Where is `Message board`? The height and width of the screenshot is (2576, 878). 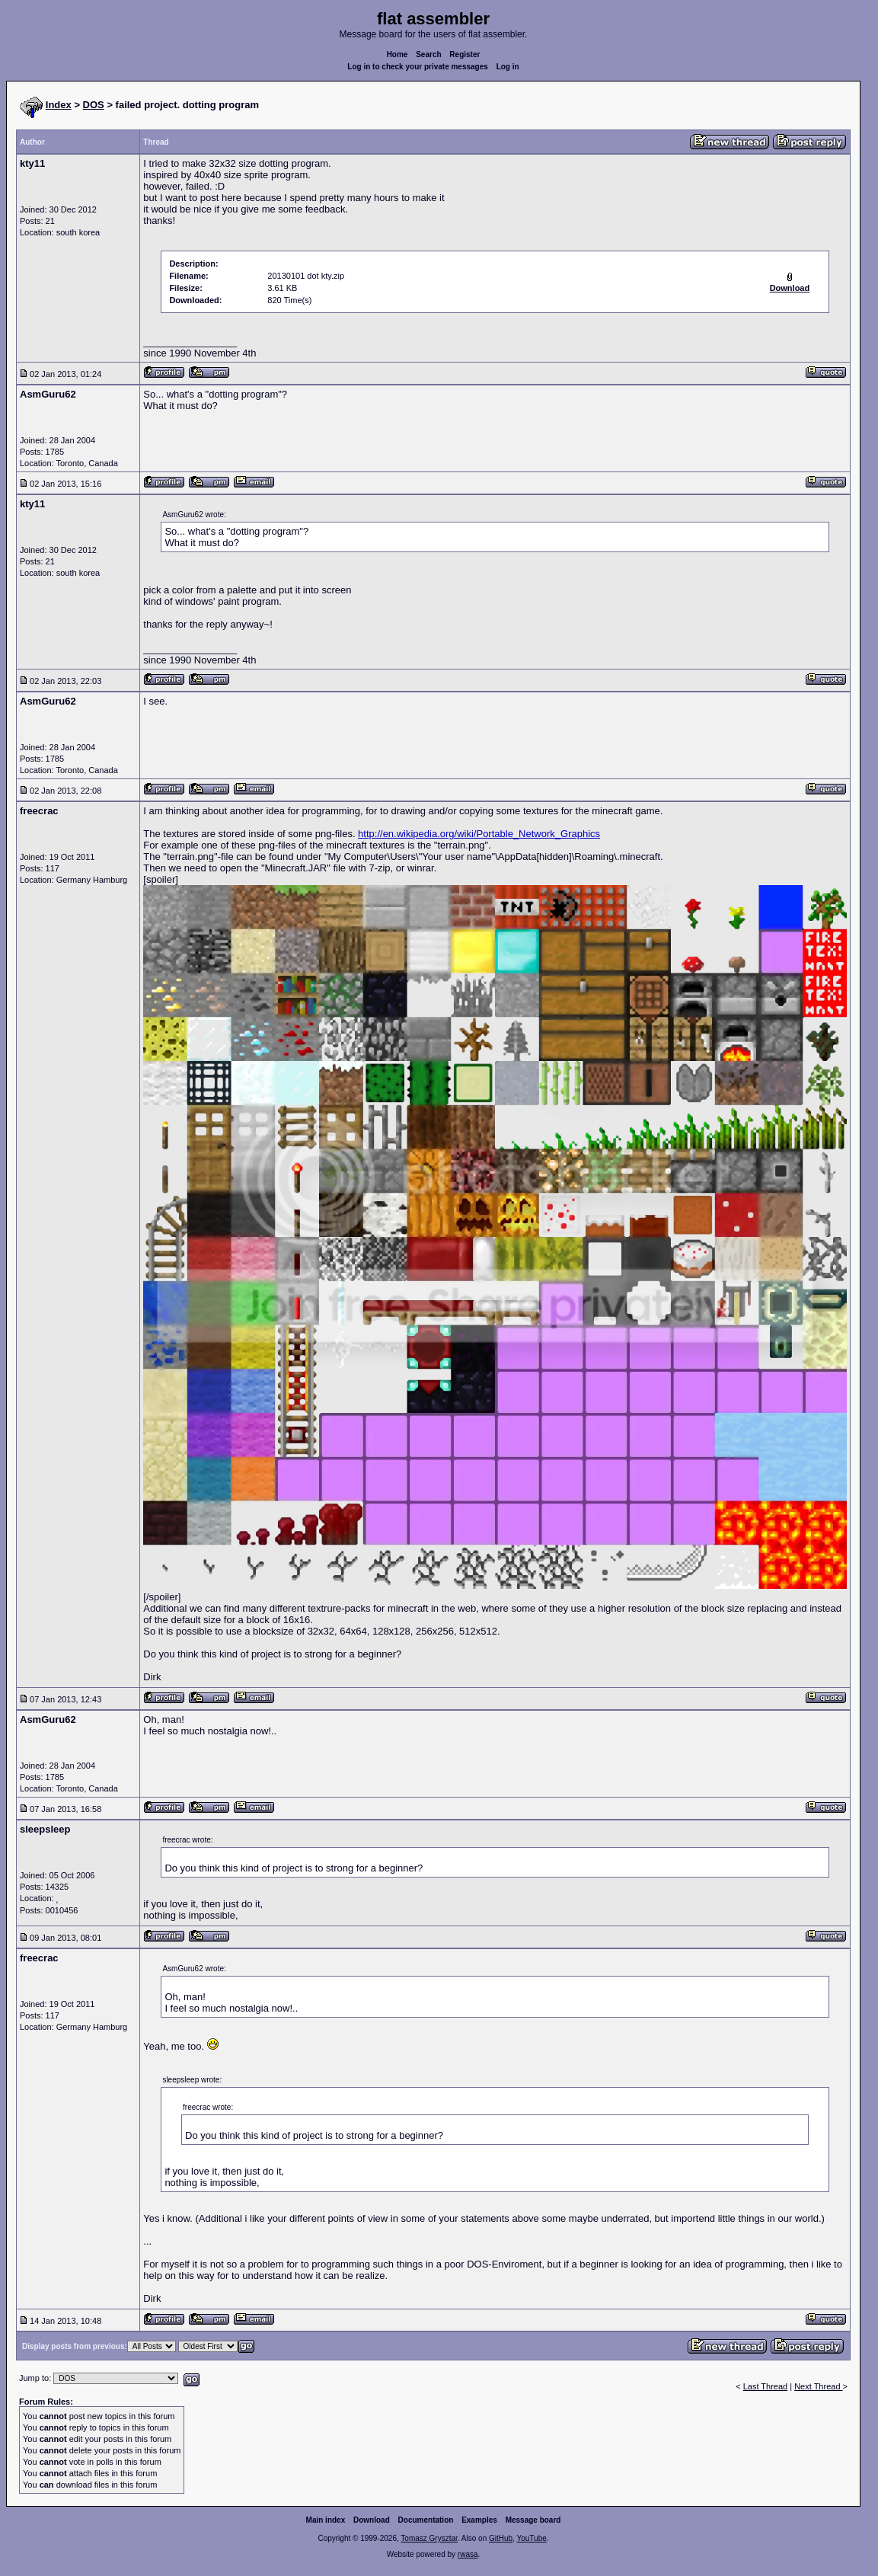
Message board is located at coordinates (533, 2520).